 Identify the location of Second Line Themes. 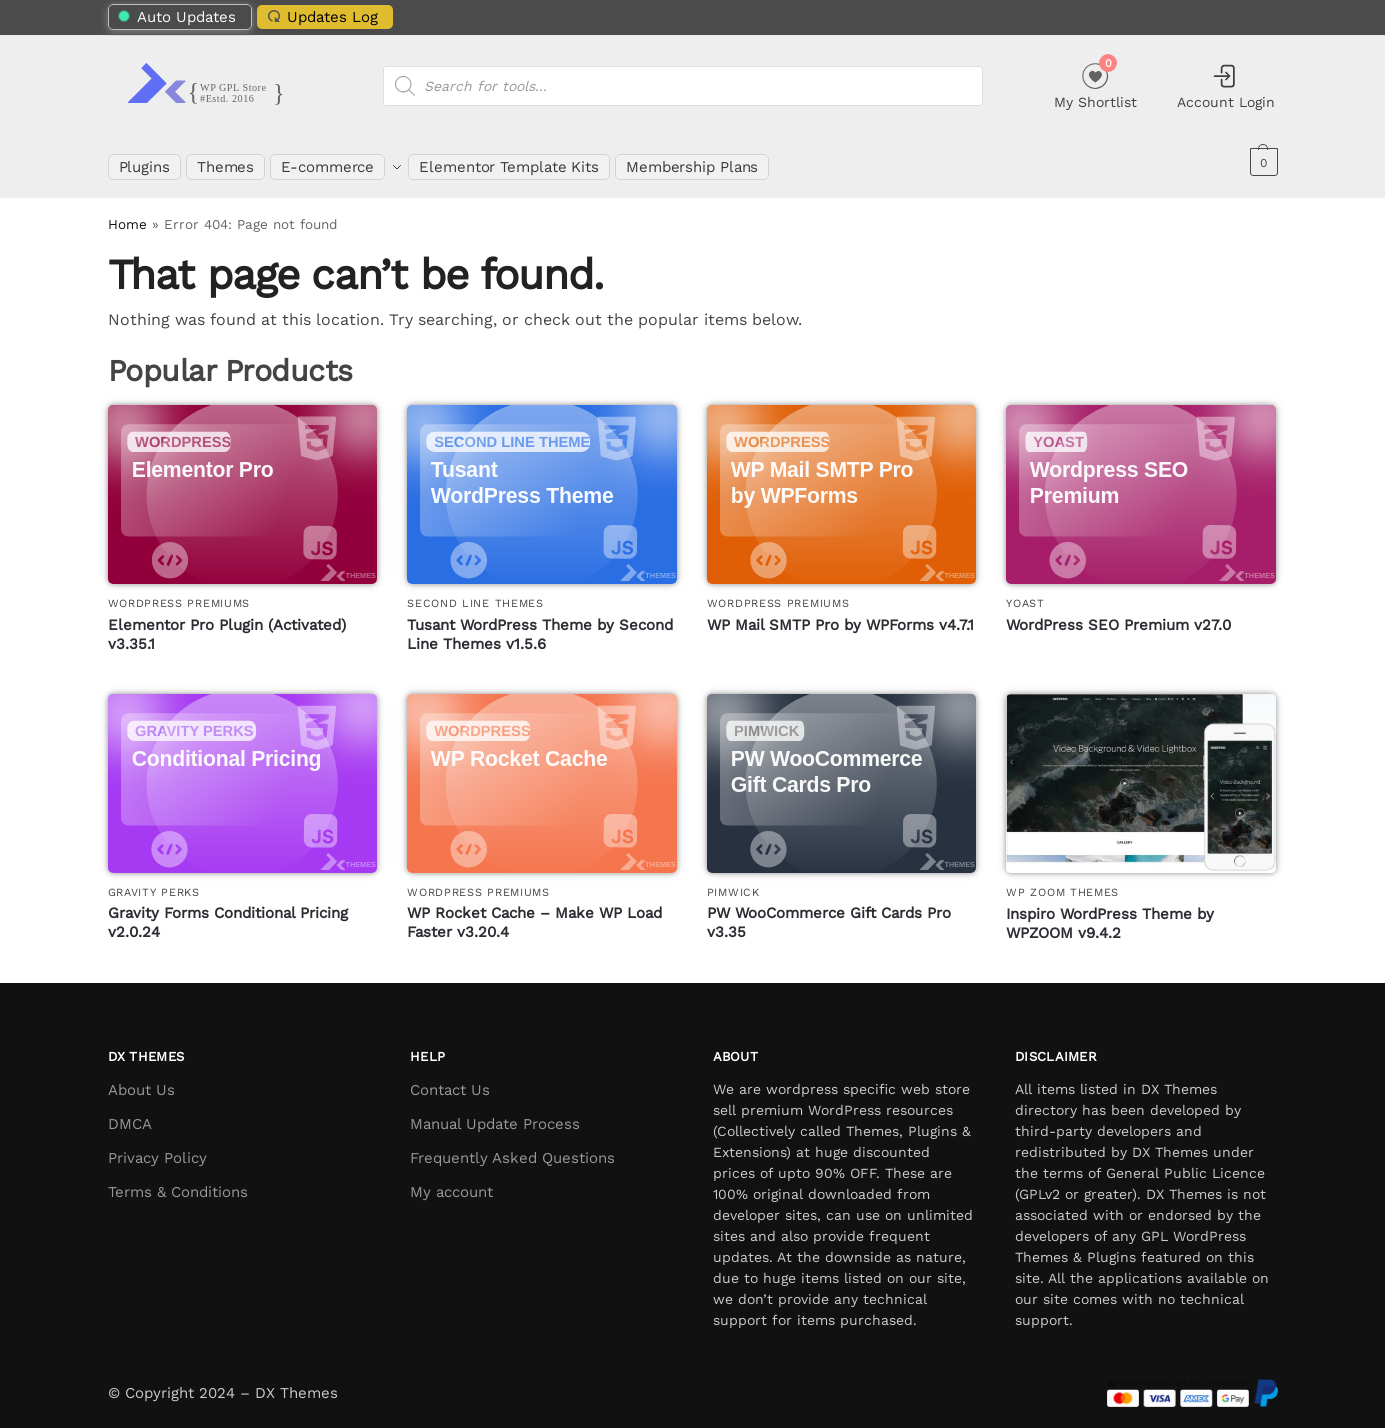
(475, 592).